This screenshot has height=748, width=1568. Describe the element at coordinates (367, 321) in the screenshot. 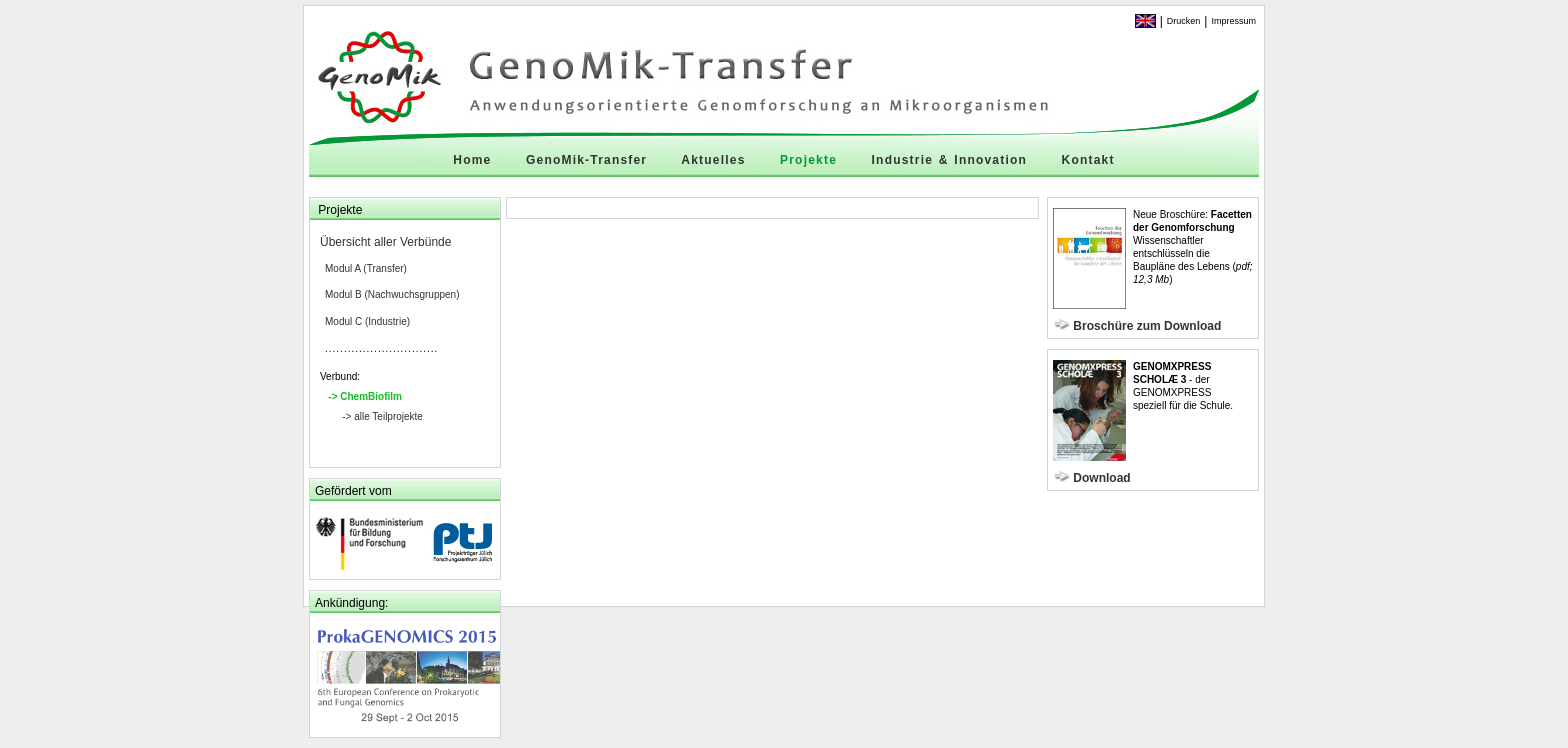

I see `Modul C (Industrie)` at that location.